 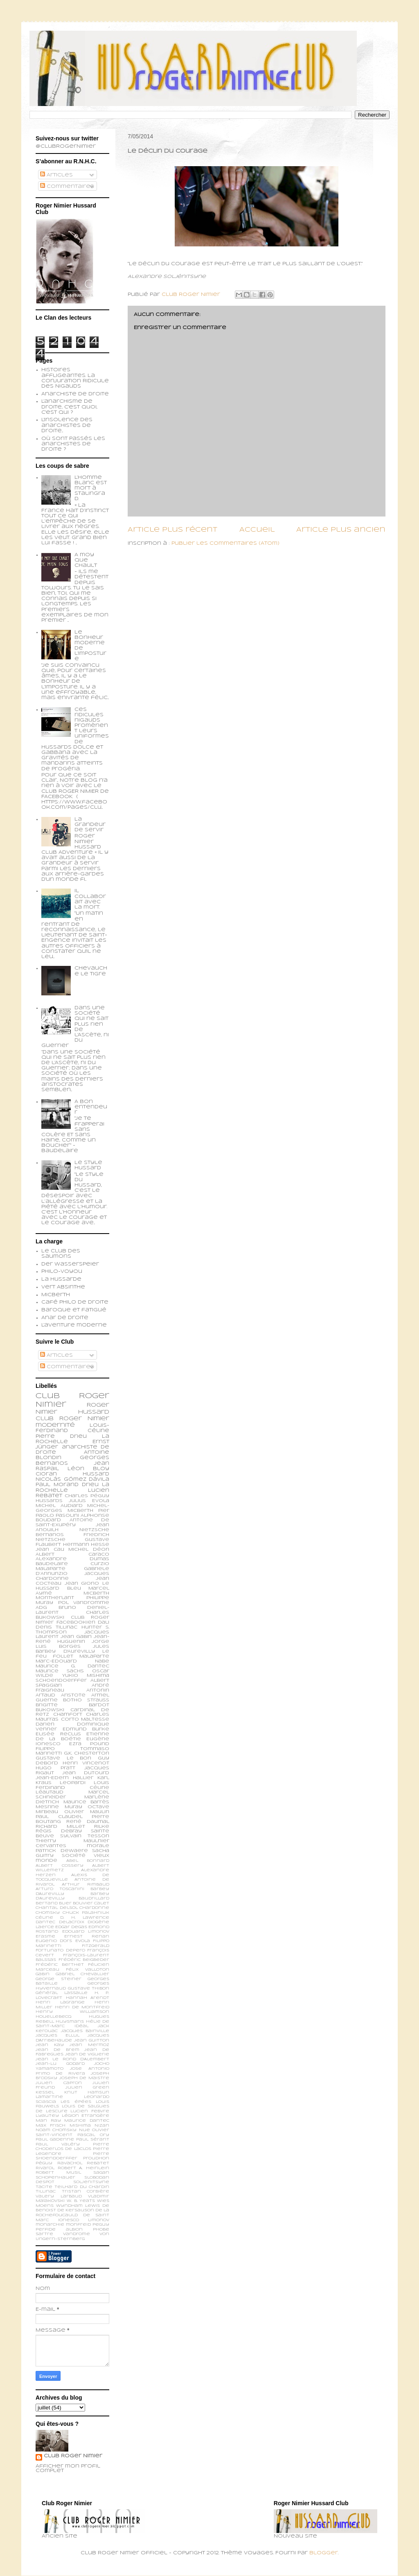 What do you see at coordinates (44, 1918) in the screenshot?
I see `Céline` at bounding box center [44, 1918].